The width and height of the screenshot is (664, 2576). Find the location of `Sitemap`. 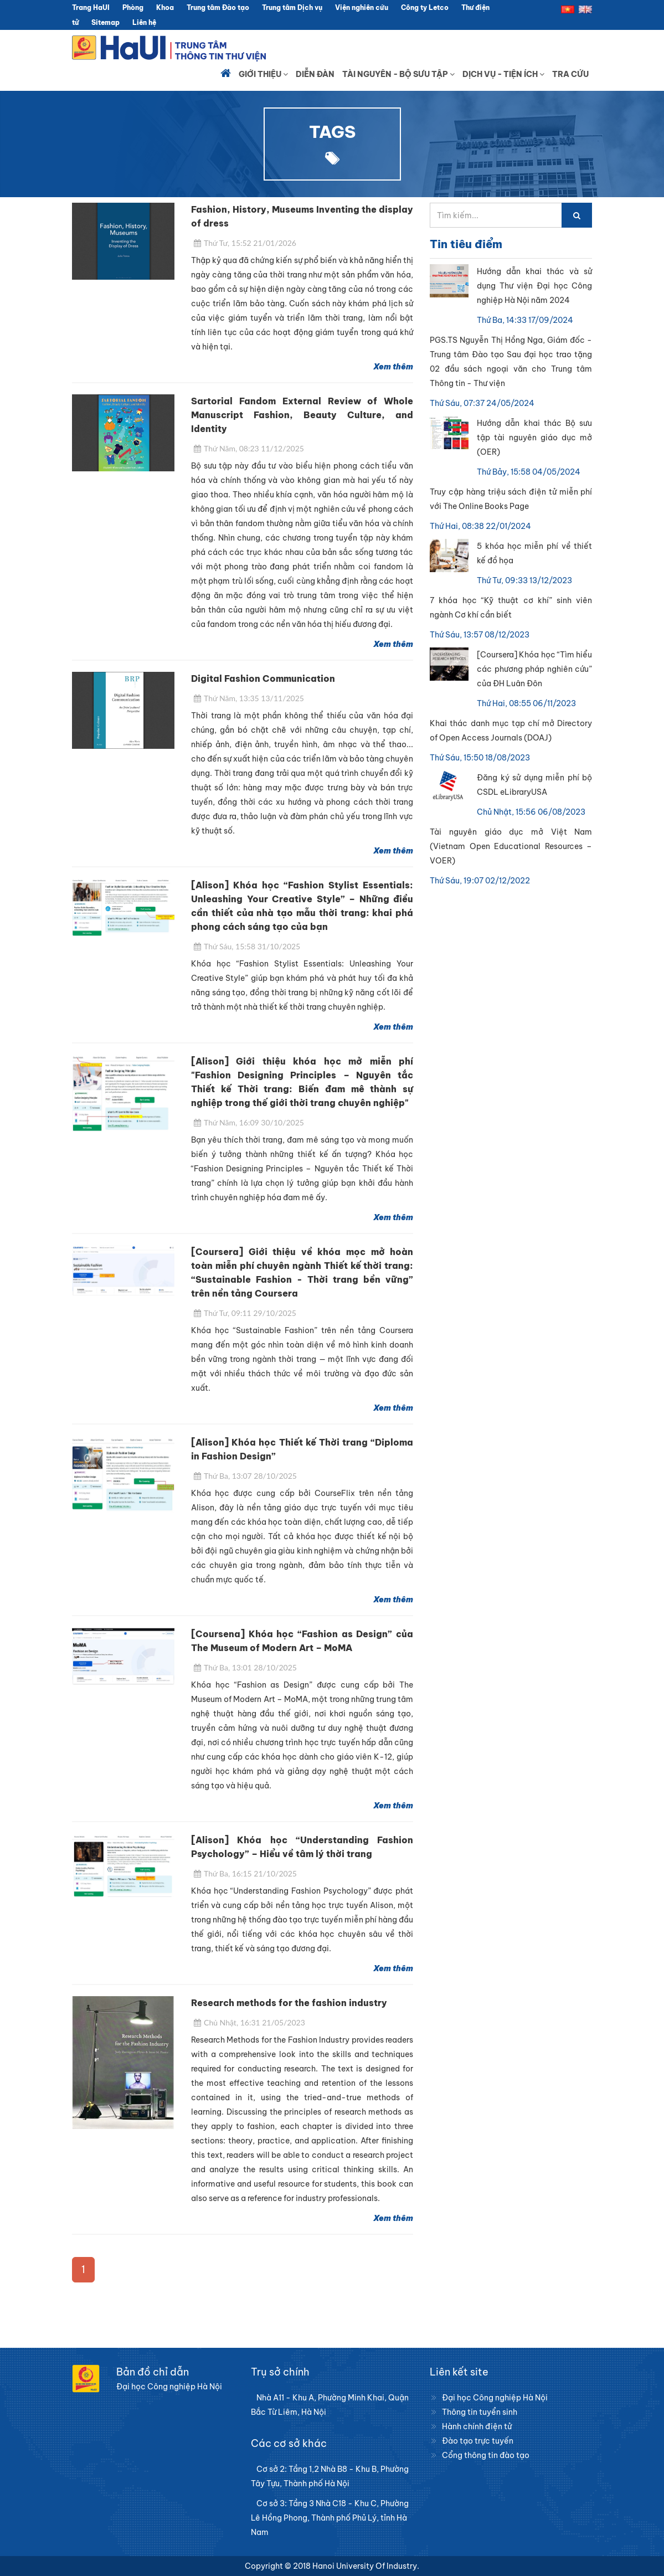

Sitemap is located at coordinates (105, 22).